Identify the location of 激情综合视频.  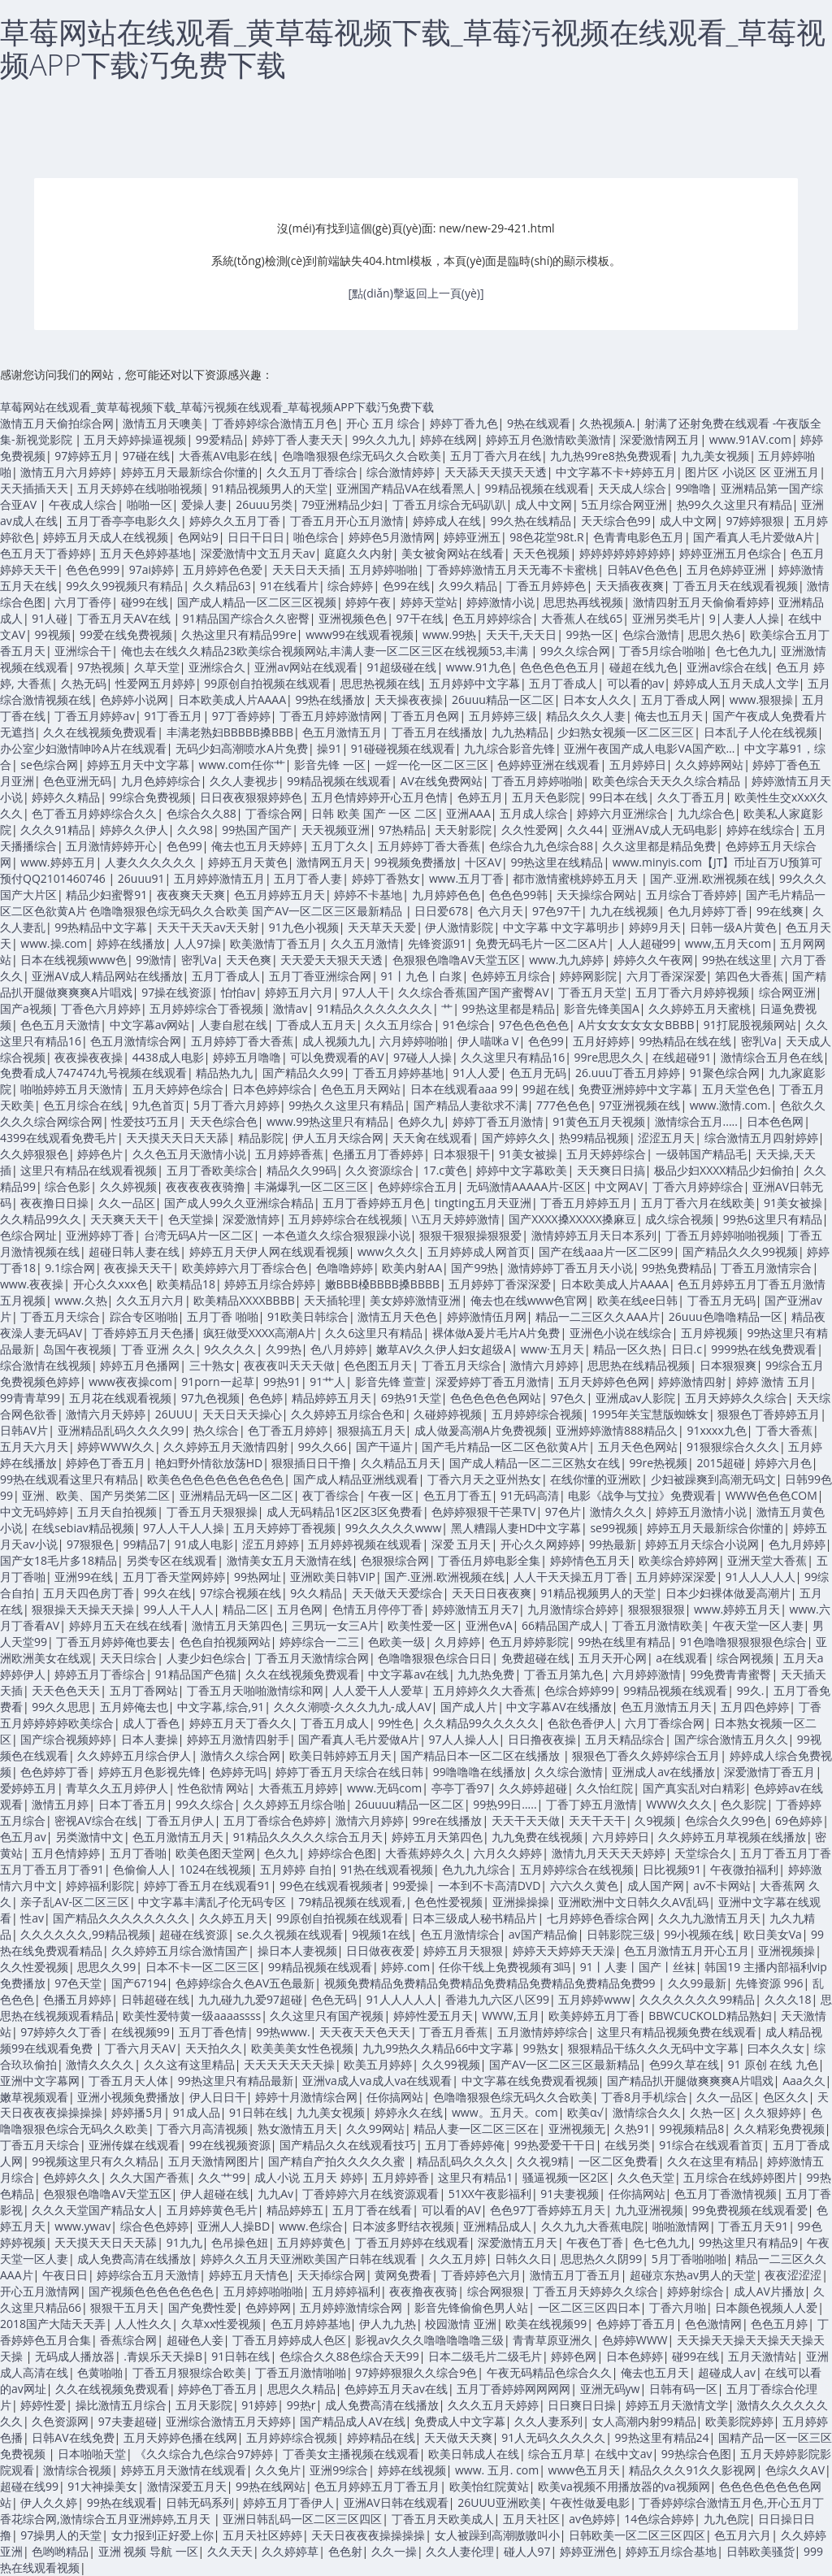
(77, 2470).